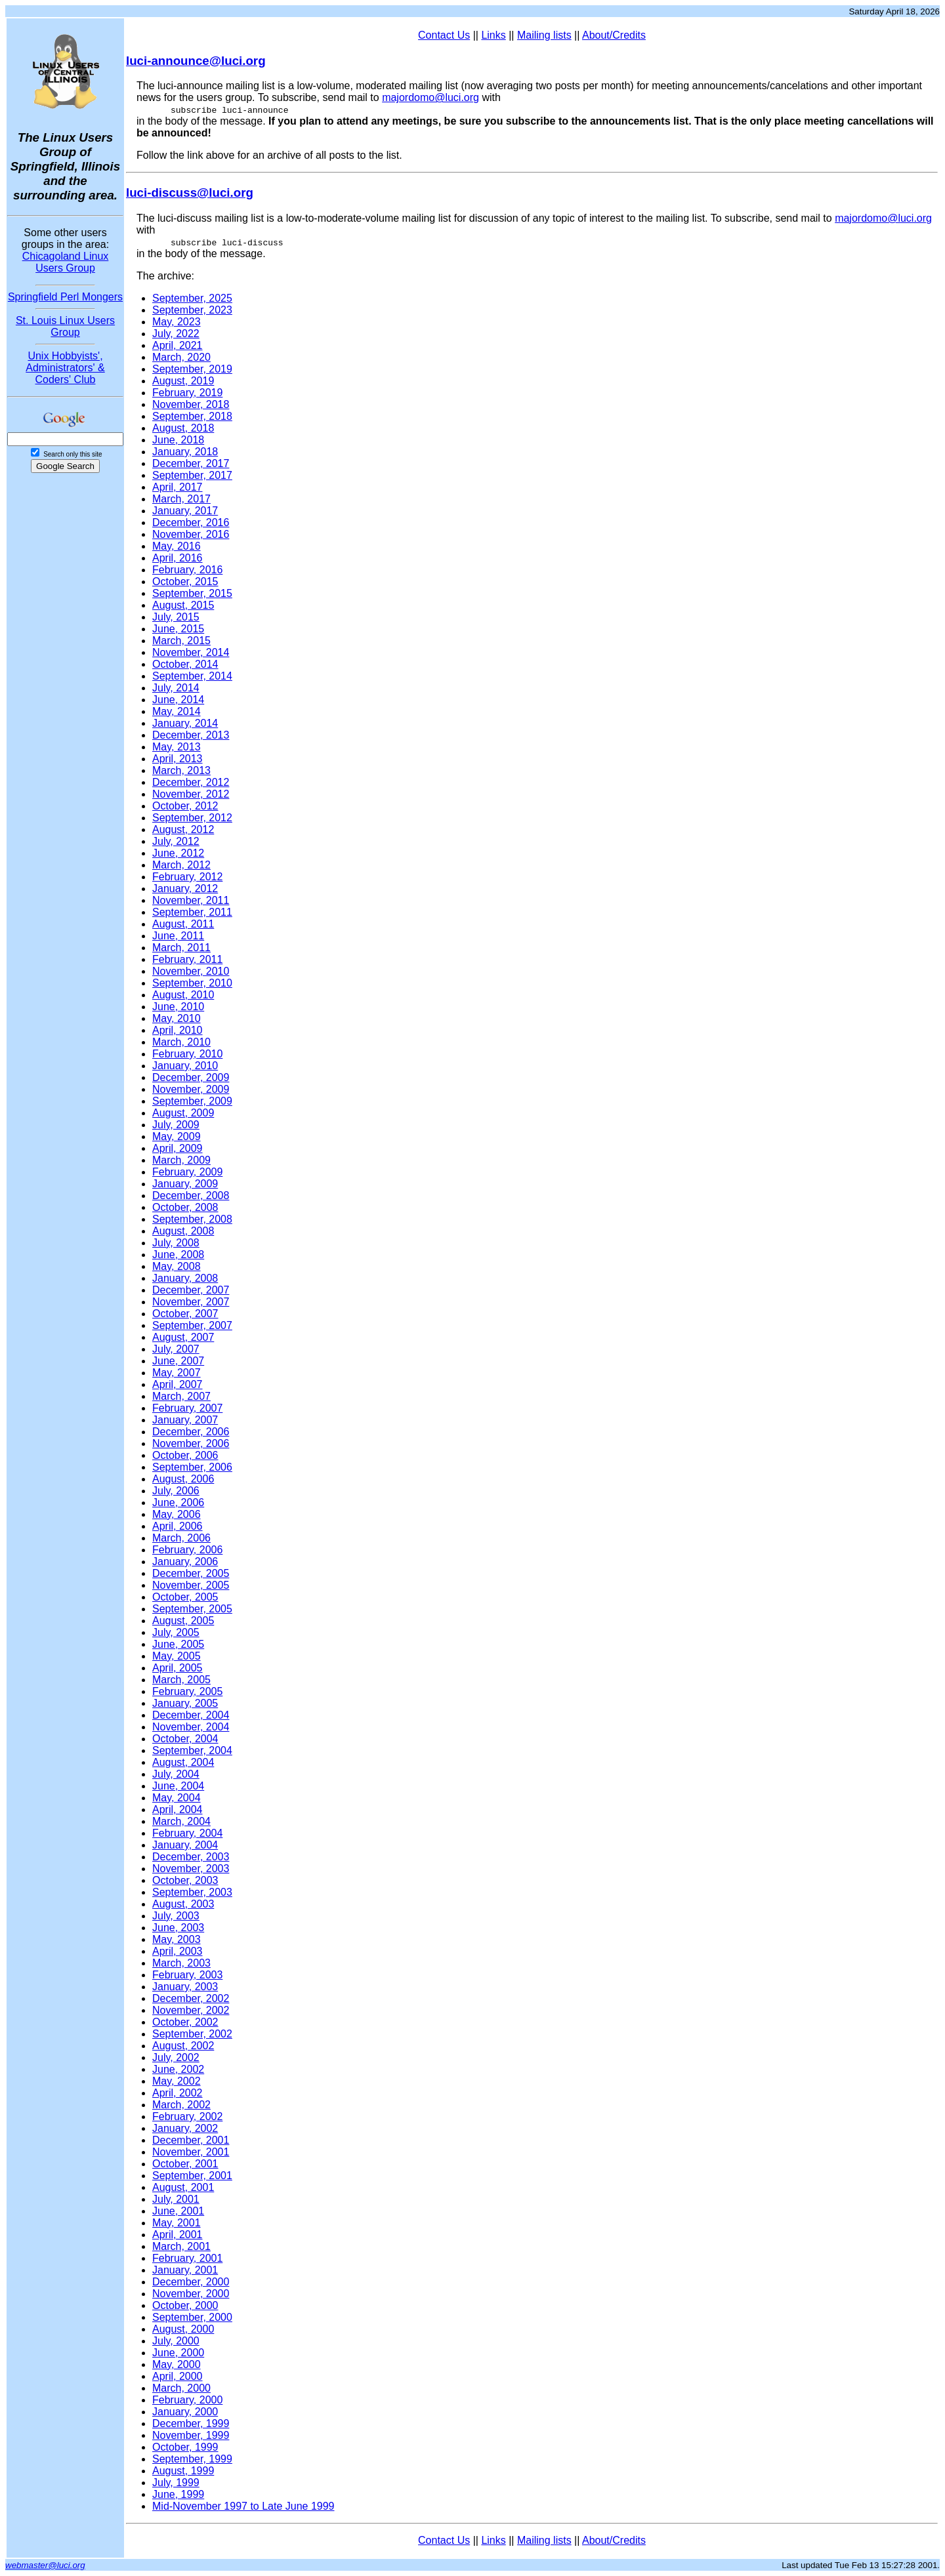 The image size is (945, 2576). I want to click on September, 2018, so click(192, 416).